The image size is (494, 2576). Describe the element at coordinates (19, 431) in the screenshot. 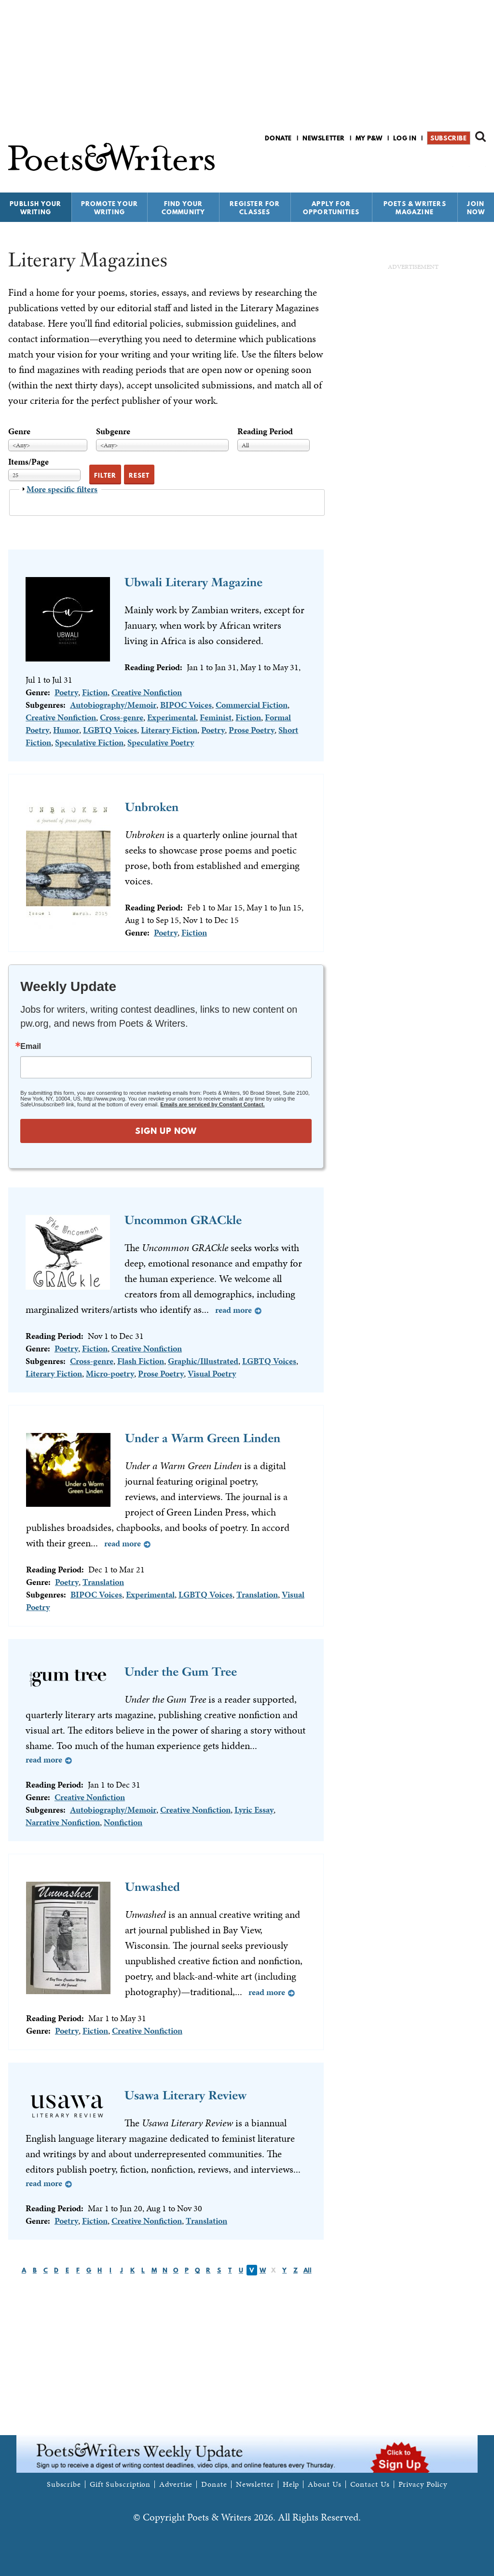

I see `Genre` at that location.